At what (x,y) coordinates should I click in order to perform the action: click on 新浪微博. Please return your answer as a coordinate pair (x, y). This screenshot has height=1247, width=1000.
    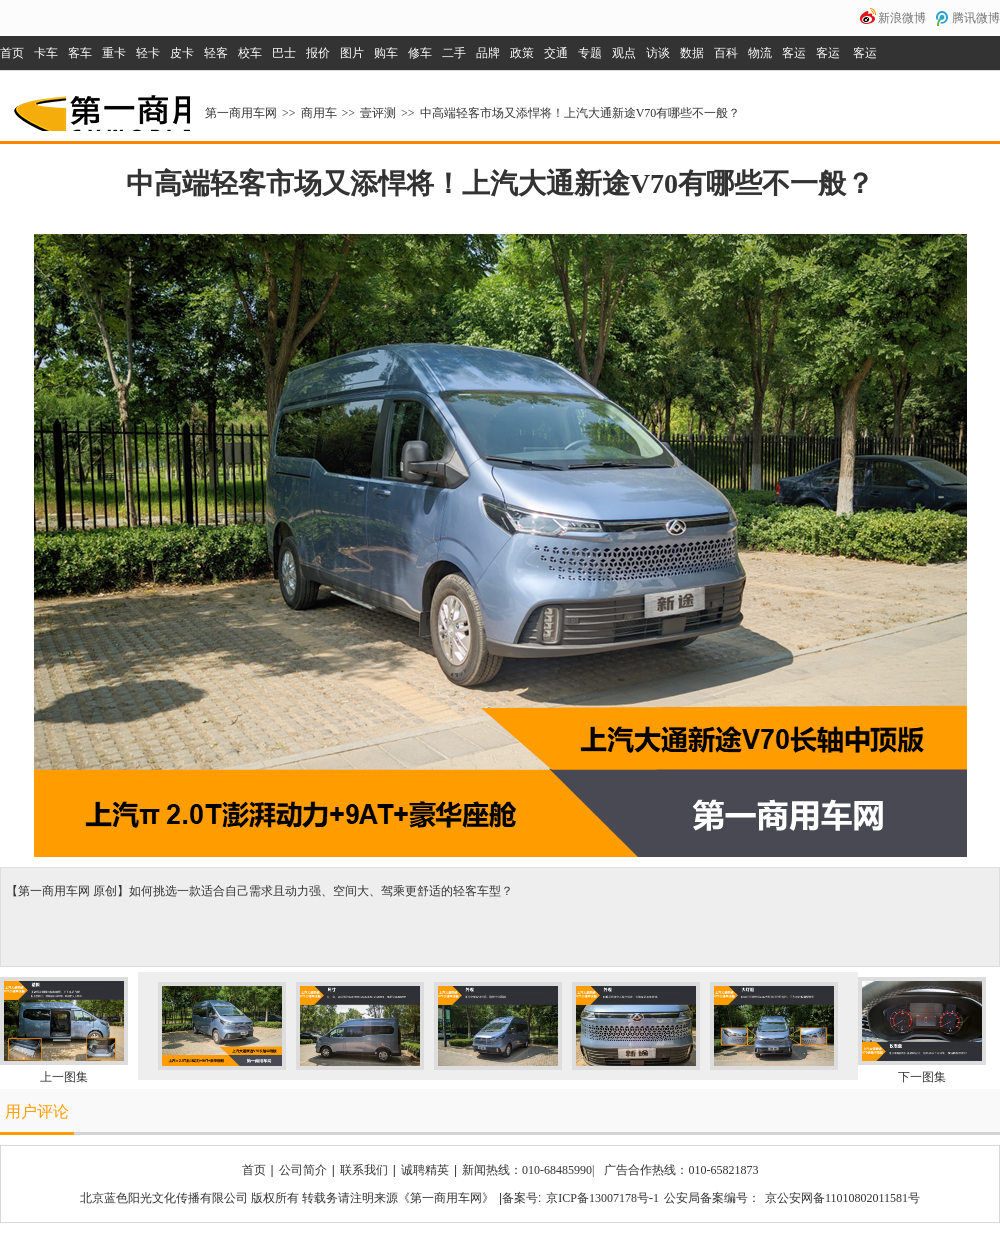
    Looking at the image, I should click on (902, 18).